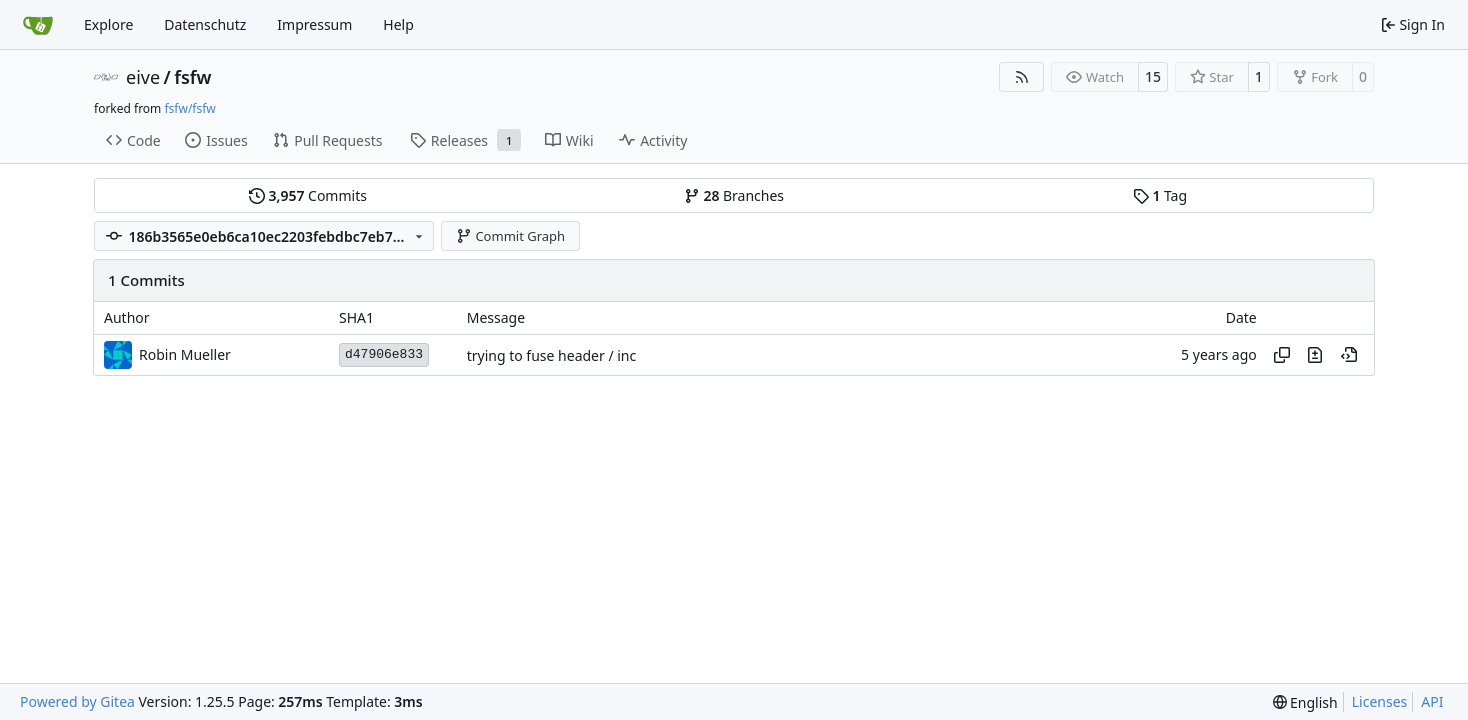 The image size is (1468, 720). What do you see at coordinates (192, 77) in the screenshot?
I see `fsfw` at bounding box center [192, 77].